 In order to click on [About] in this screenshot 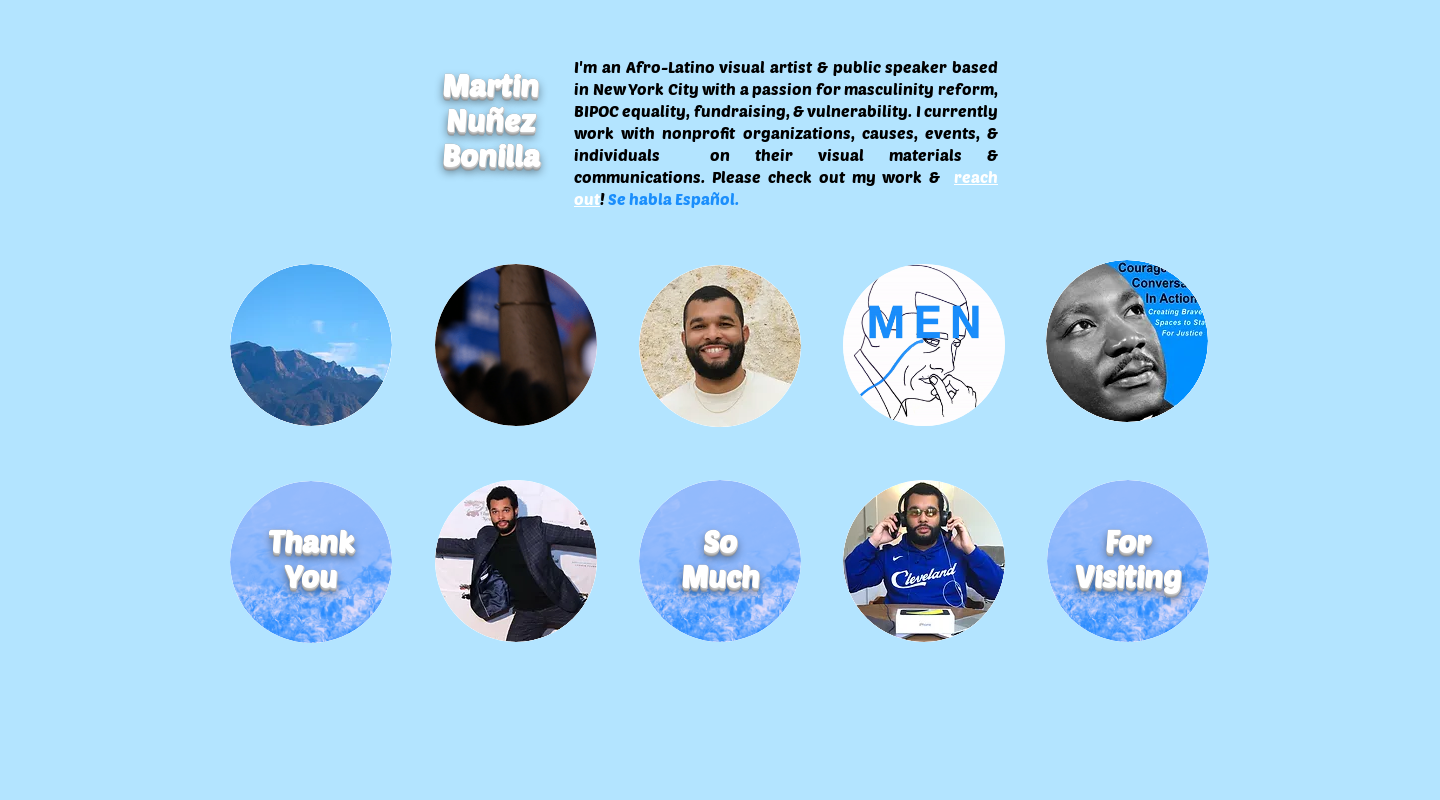, I will do `click(720, 345)`.